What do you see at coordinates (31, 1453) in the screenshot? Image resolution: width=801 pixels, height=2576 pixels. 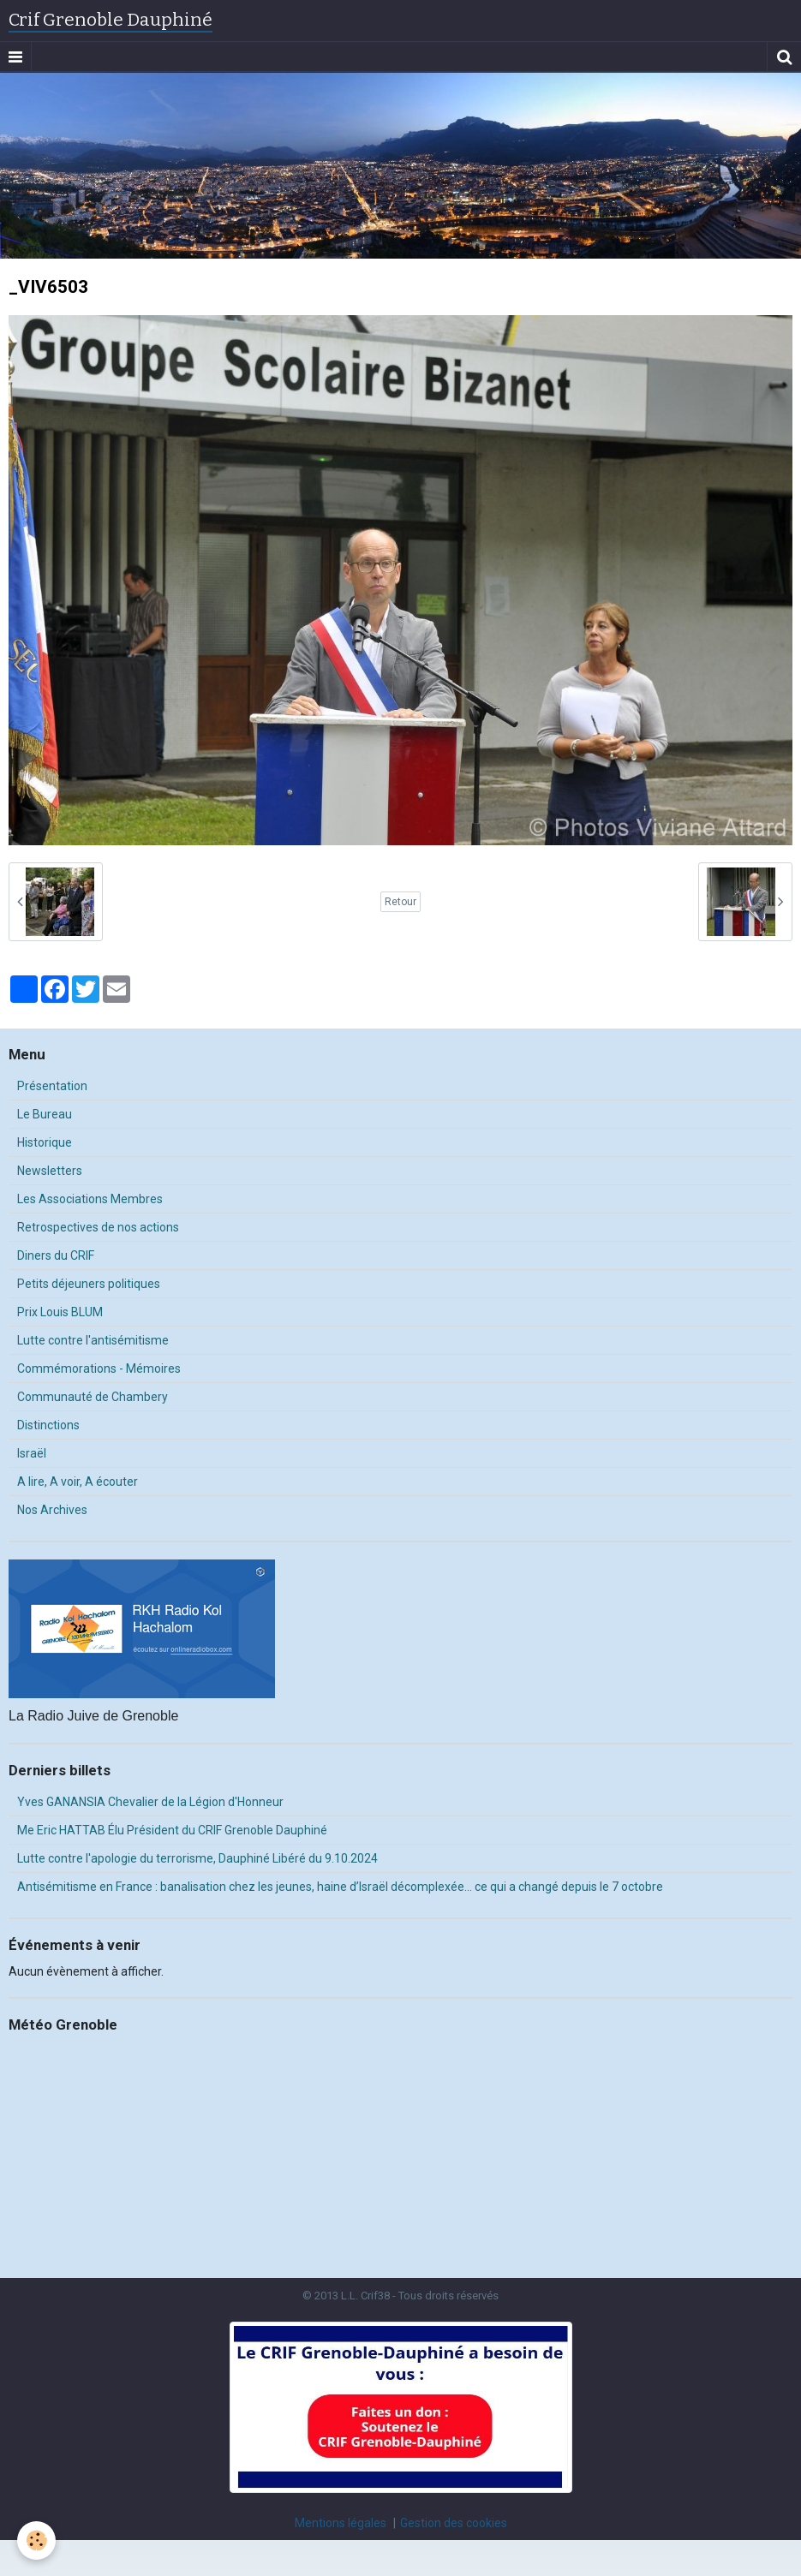 I see `Israël` at bounding box center [31, 1453].